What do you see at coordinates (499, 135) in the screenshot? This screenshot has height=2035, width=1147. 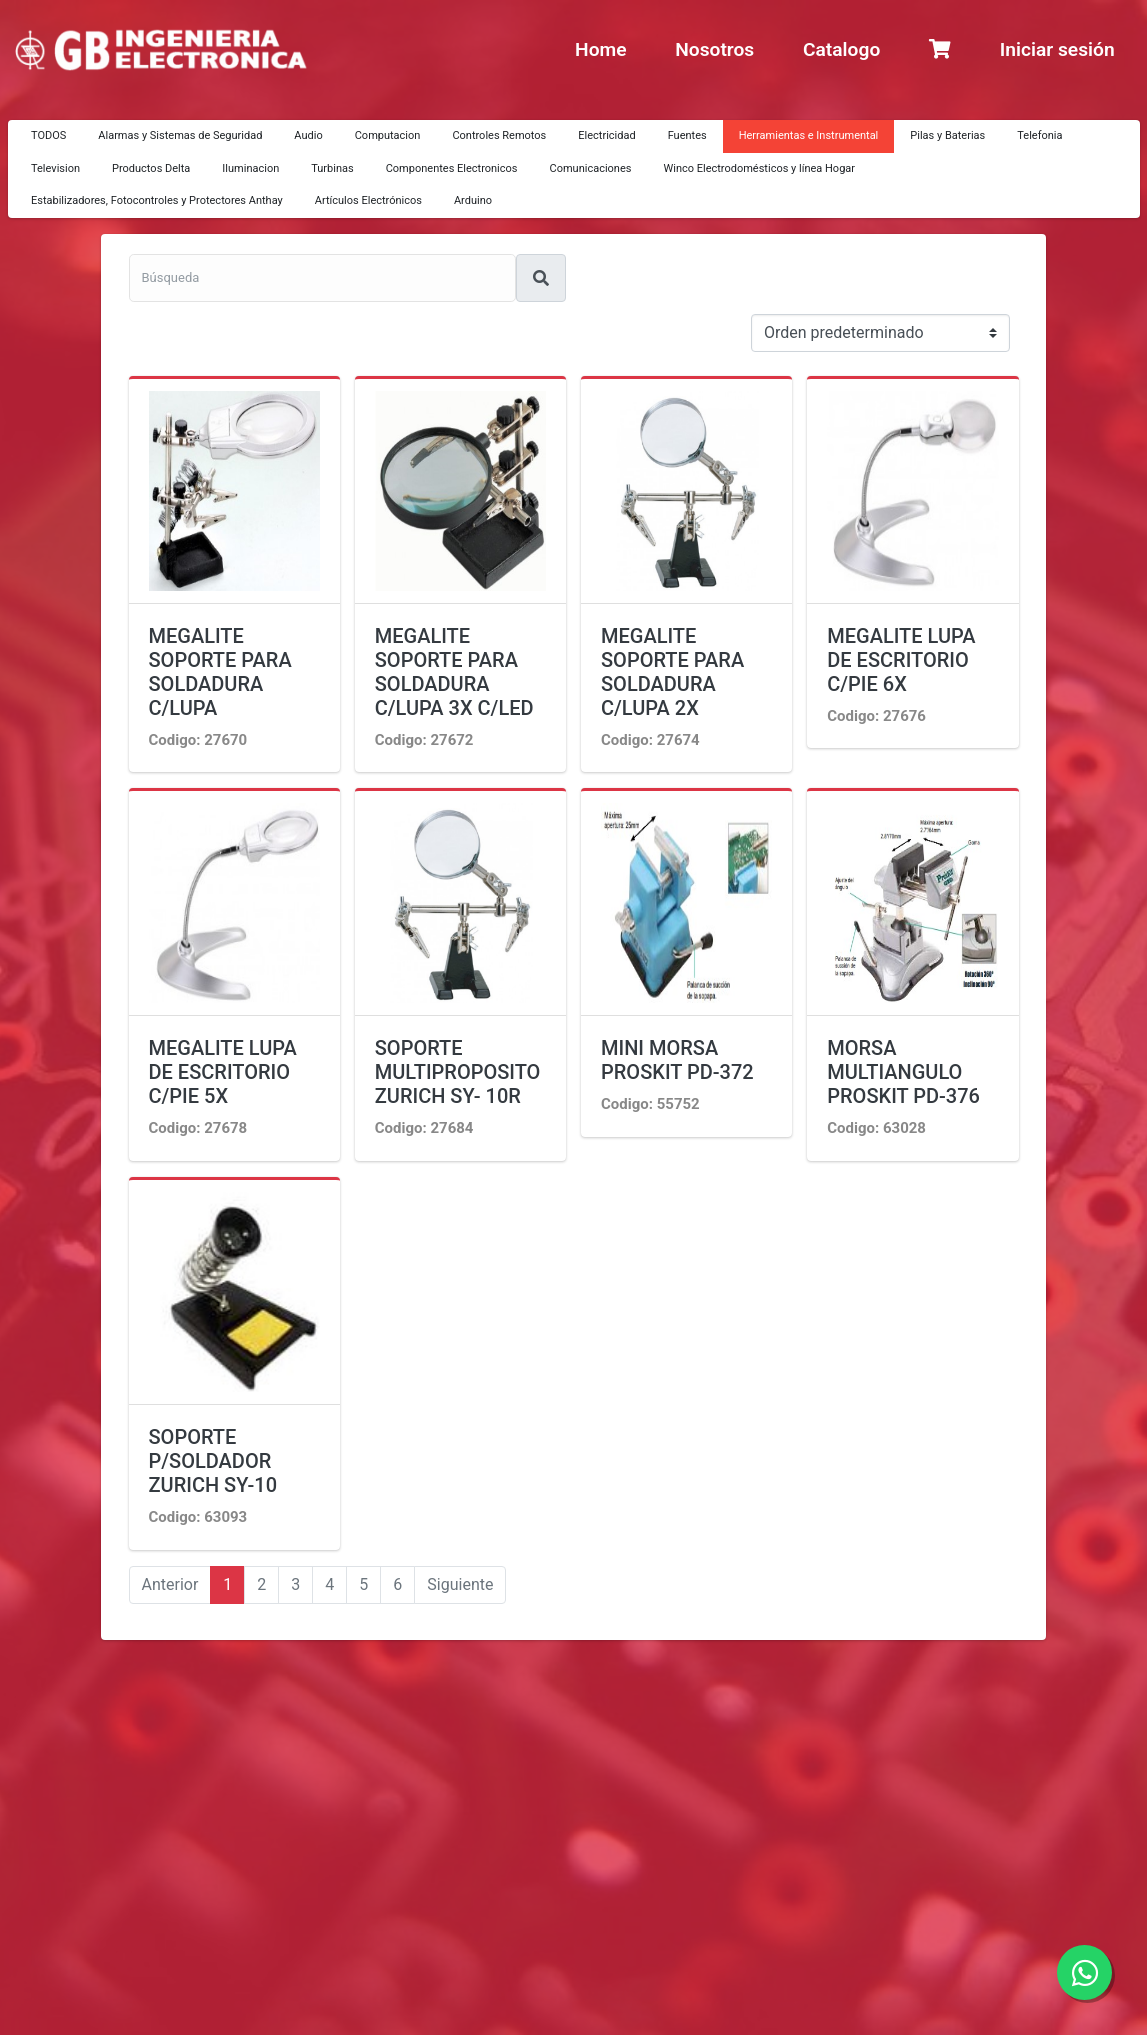 I see `Controles Remotos` at bounding box center [499, 135].